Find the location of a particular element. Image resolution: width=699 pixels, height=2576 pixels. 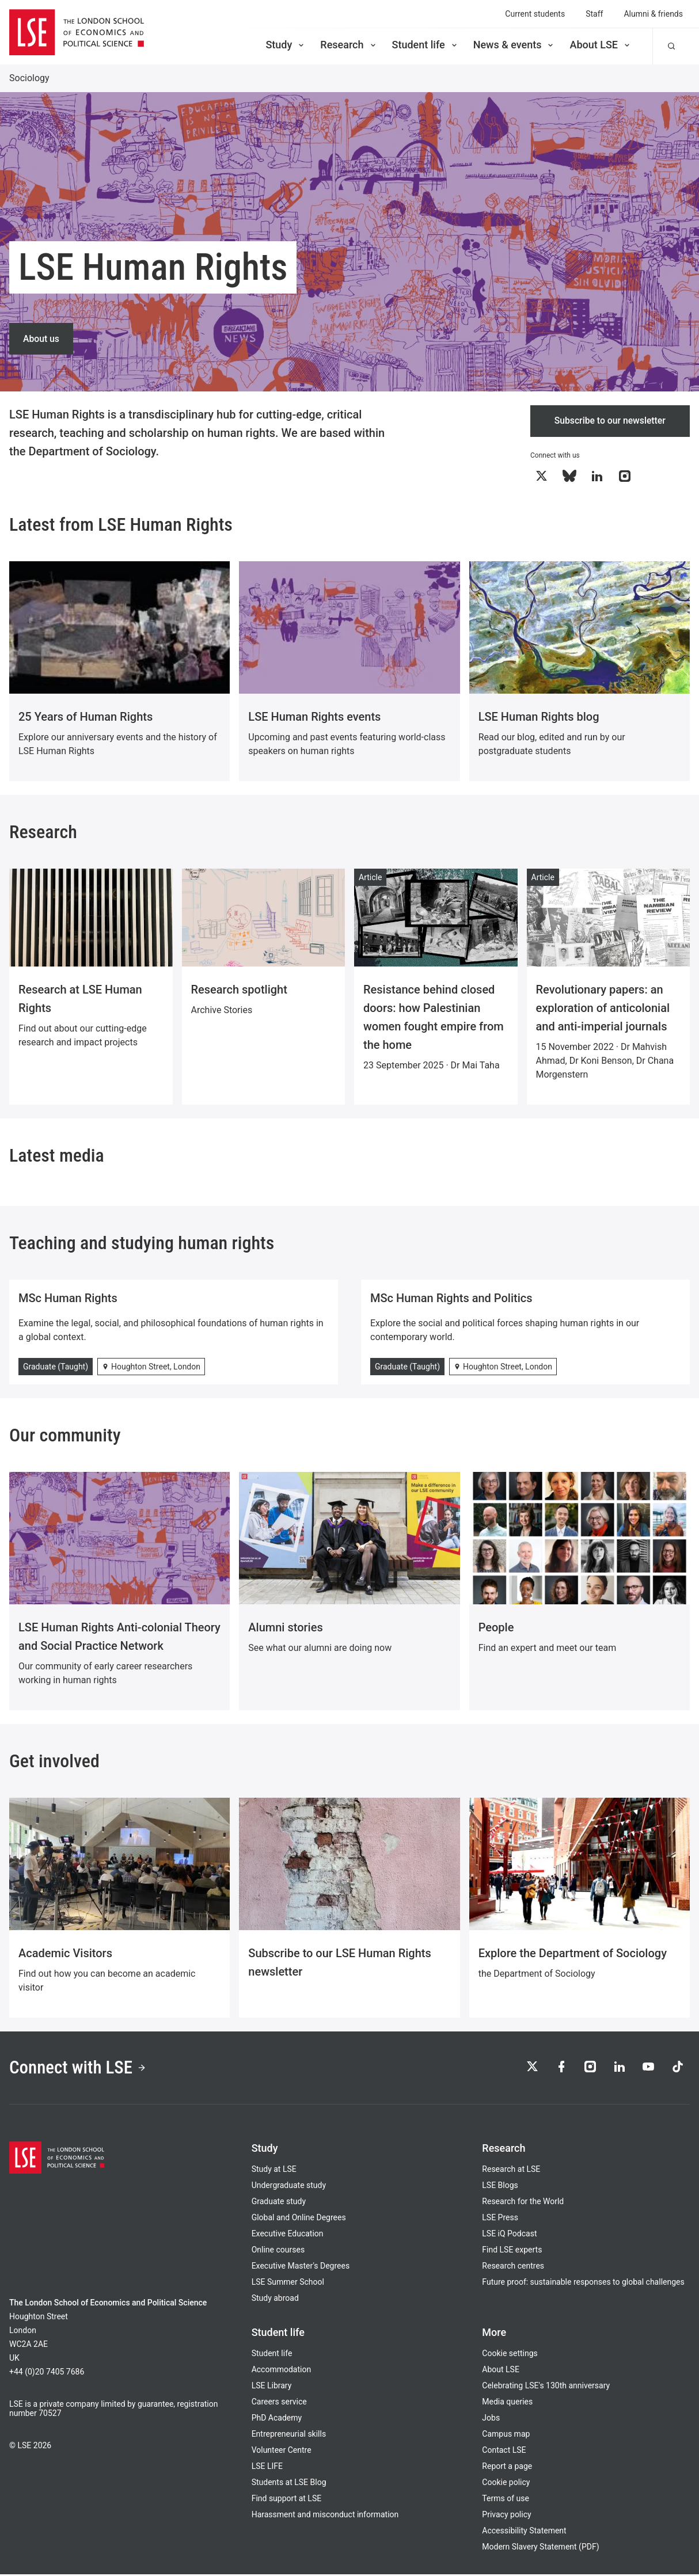

Accessibility Statement is located at coordinates (524, 2532).